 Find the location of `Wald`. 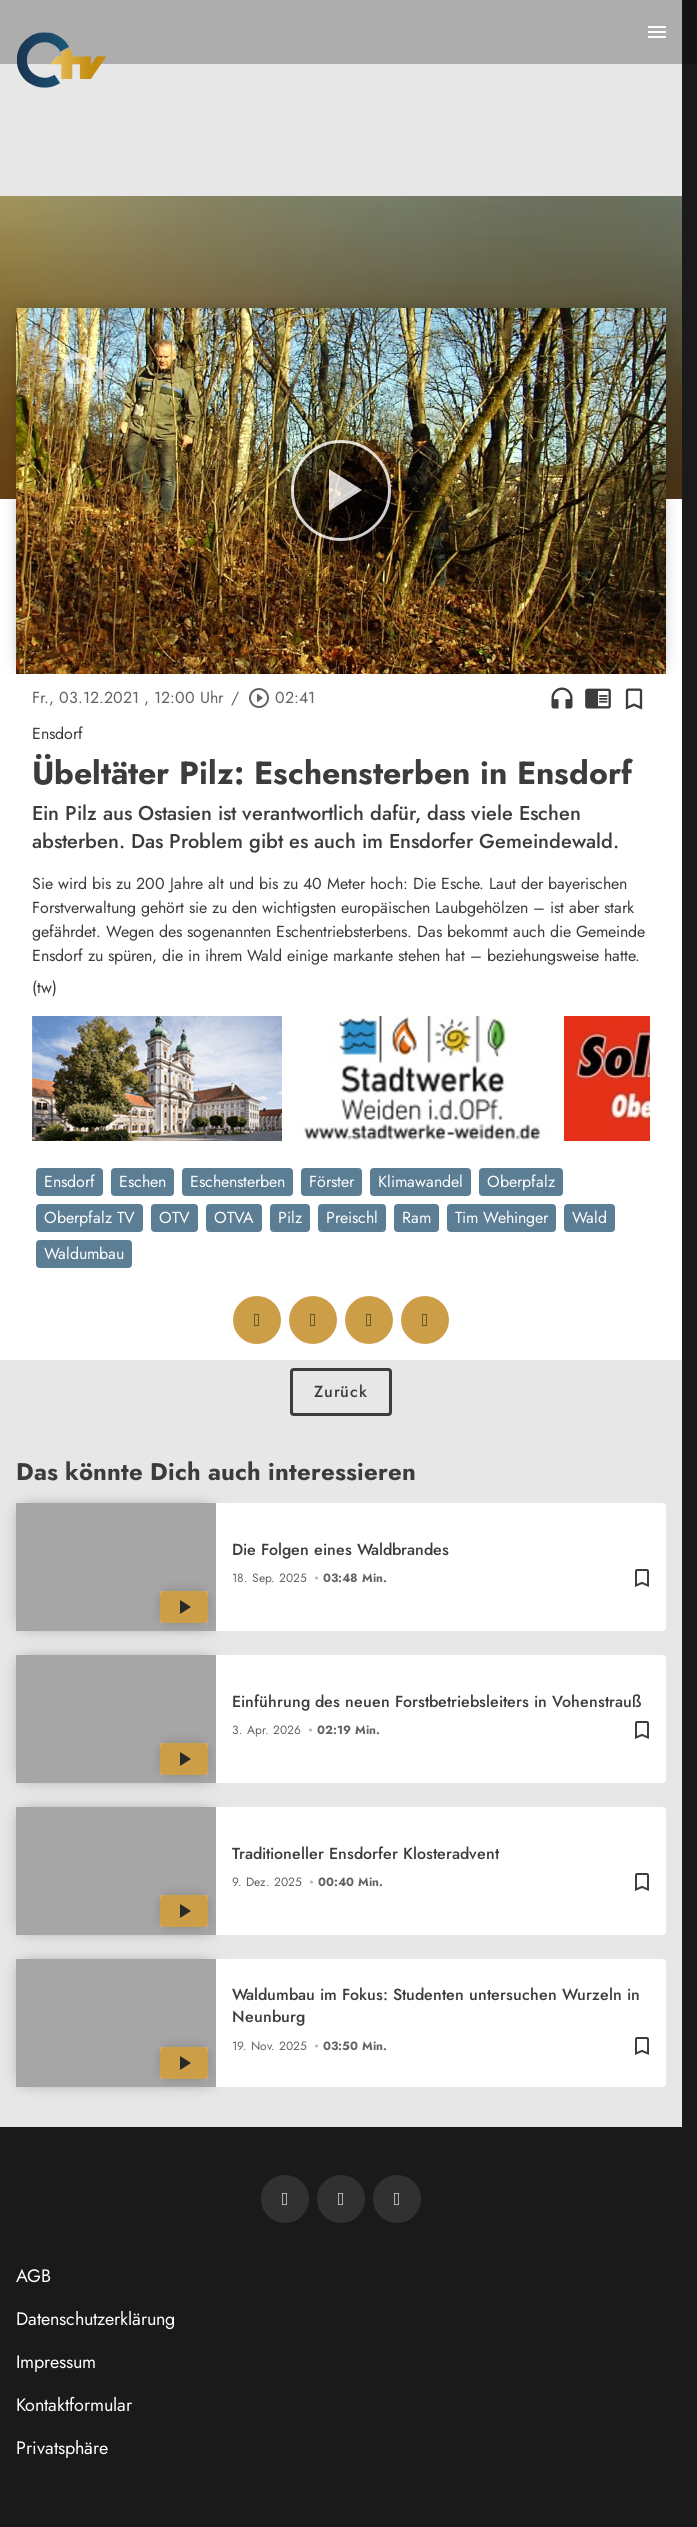

Wald is located at coordinates (589, 1217).